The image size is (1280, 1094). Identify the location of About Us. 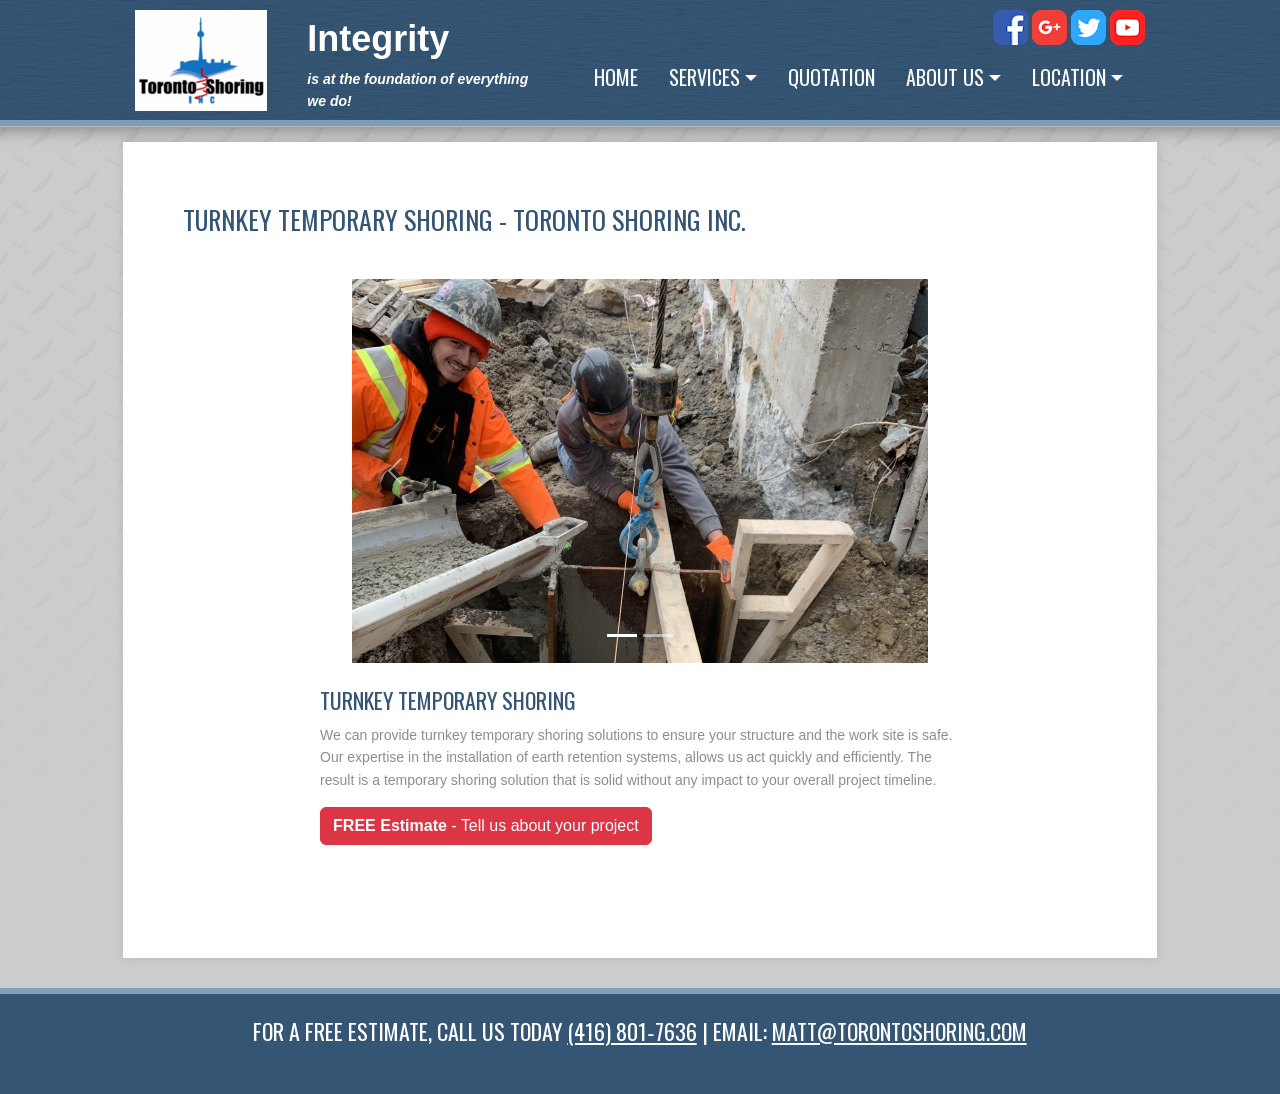
(945, 77).